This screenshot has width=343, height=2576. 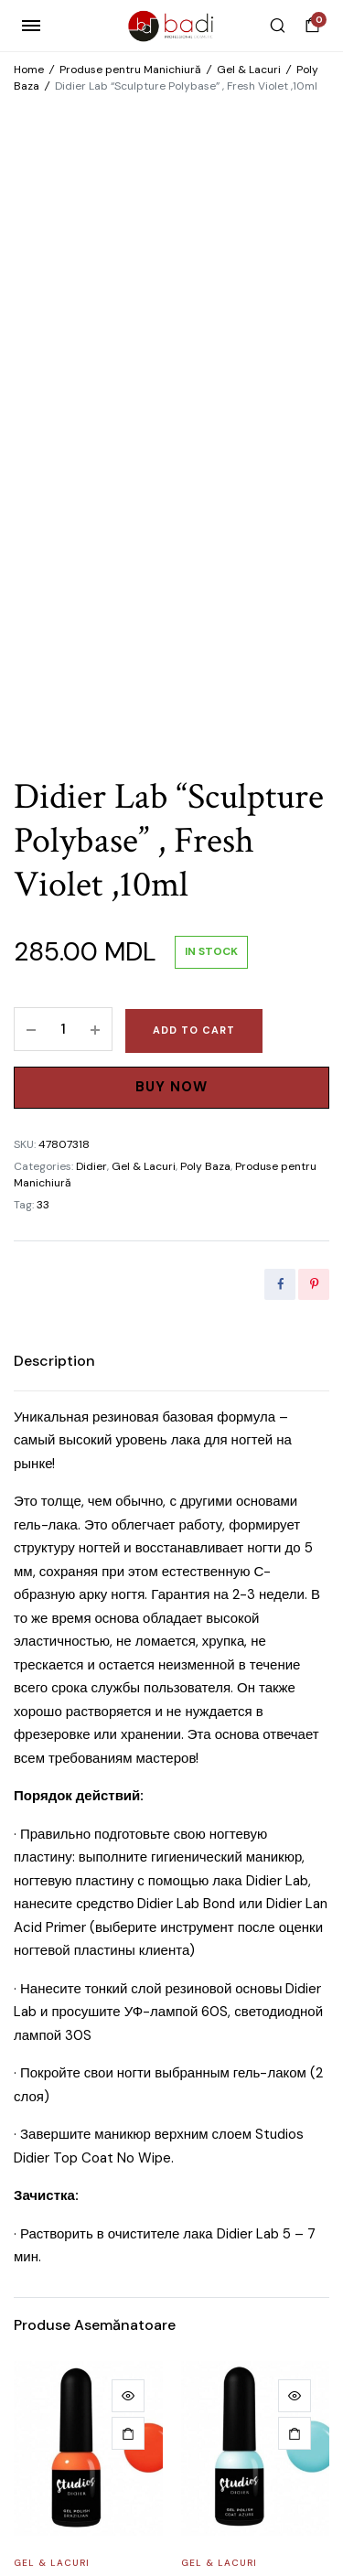 What do you see at coordinates (294, 1889) in the screenshot?
I see `[Add to cart: “Gel Polish ,,Studios Didier,, Coat Azure, 8мл”]` at bounding box center [294, 1889].